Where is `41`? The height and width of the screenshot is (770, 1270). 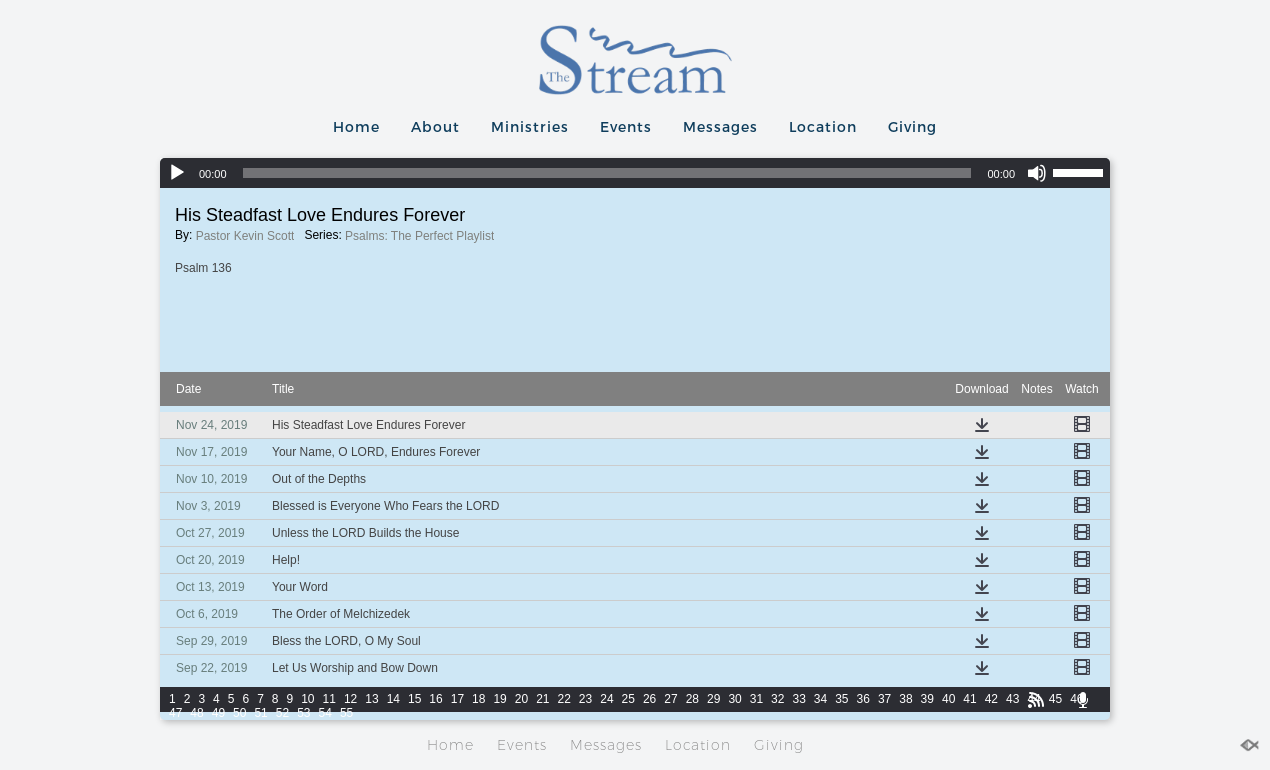
41 is located at coordinates (969, 699).